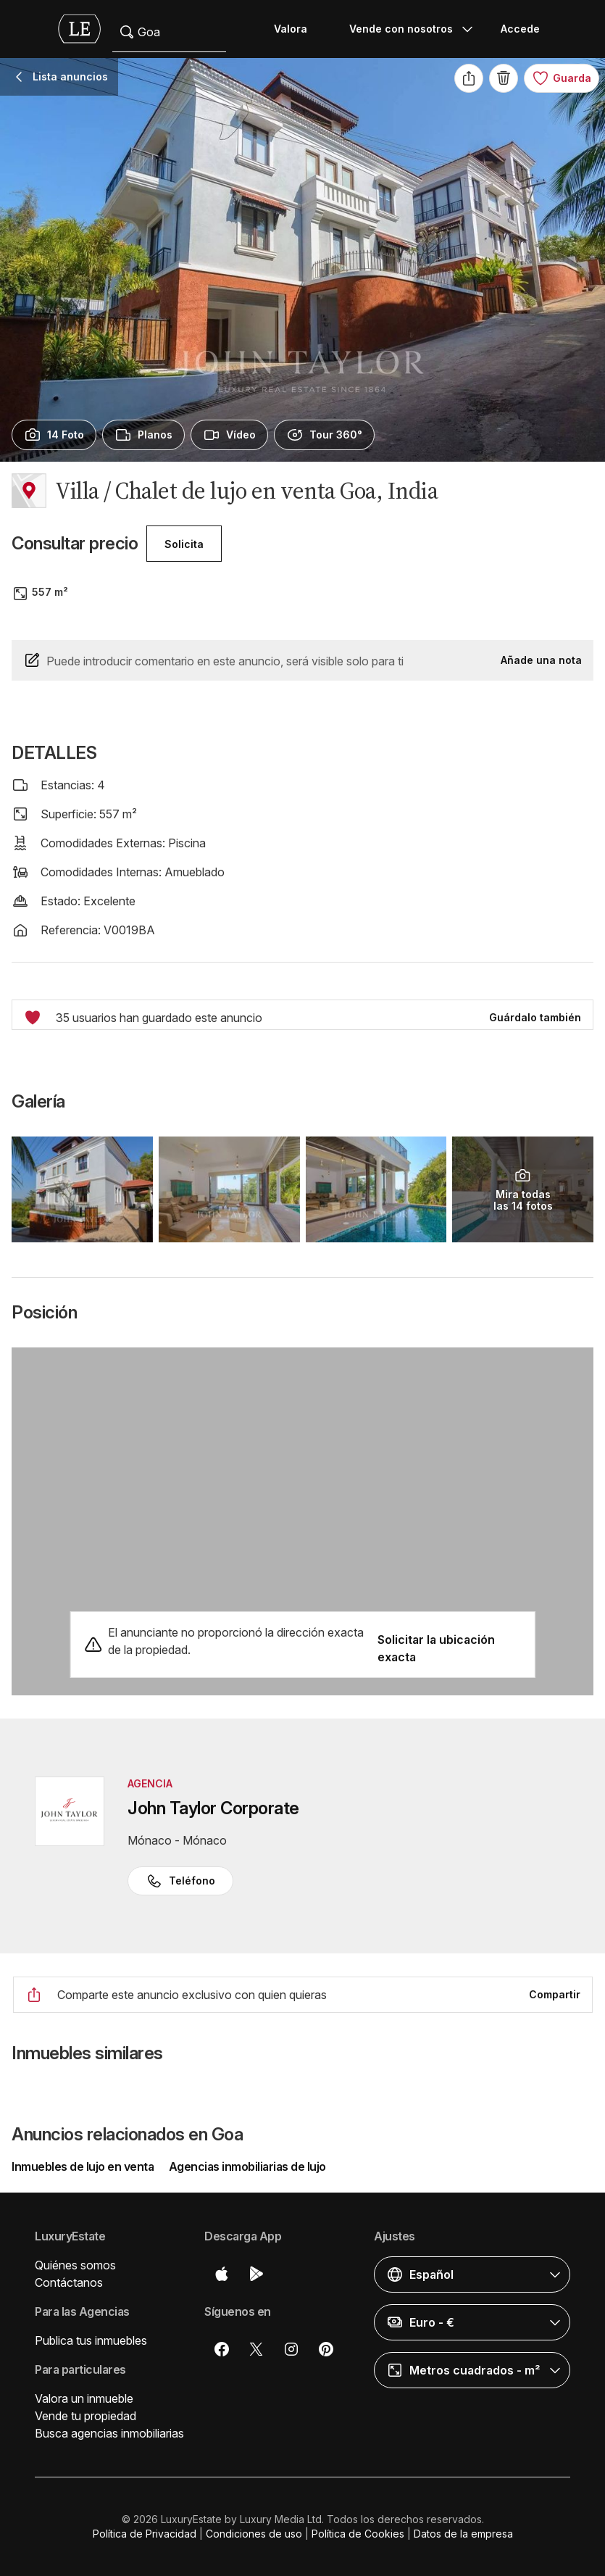  What do you see at coordinates (463, 2533) in the screenshot?
I see `Datos de la empresa` at bounding box center [463, 2533].